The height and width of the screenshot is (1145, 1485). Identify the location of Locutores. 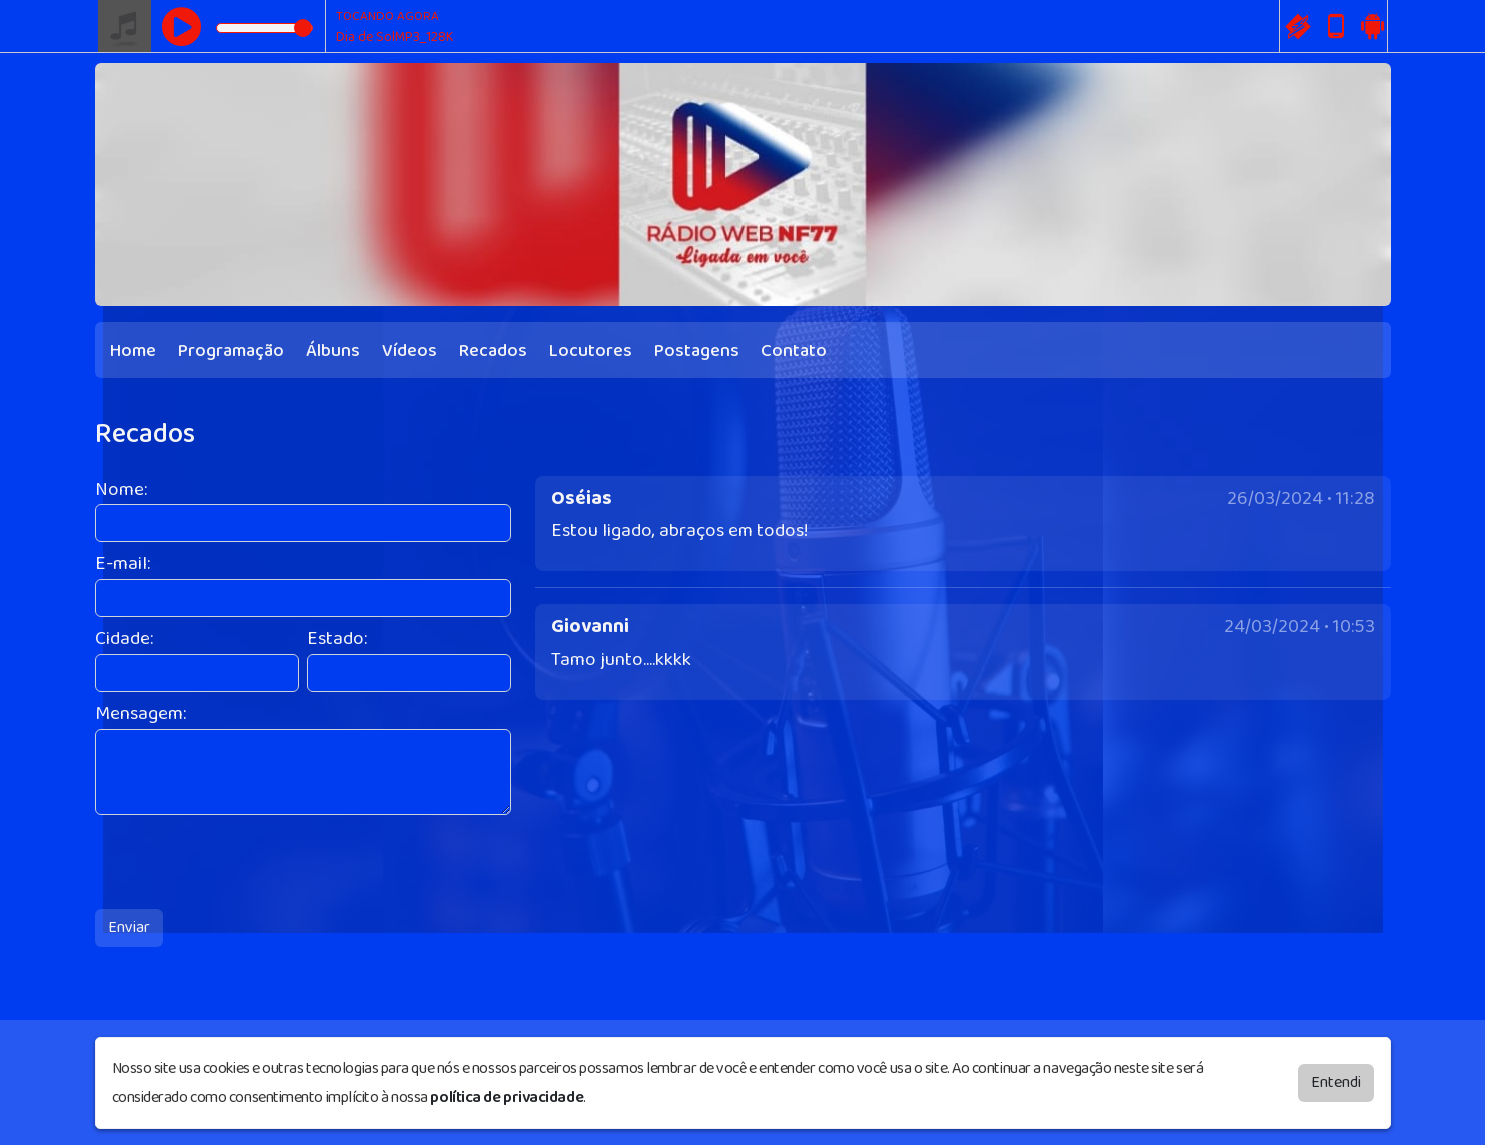
(590, 351).